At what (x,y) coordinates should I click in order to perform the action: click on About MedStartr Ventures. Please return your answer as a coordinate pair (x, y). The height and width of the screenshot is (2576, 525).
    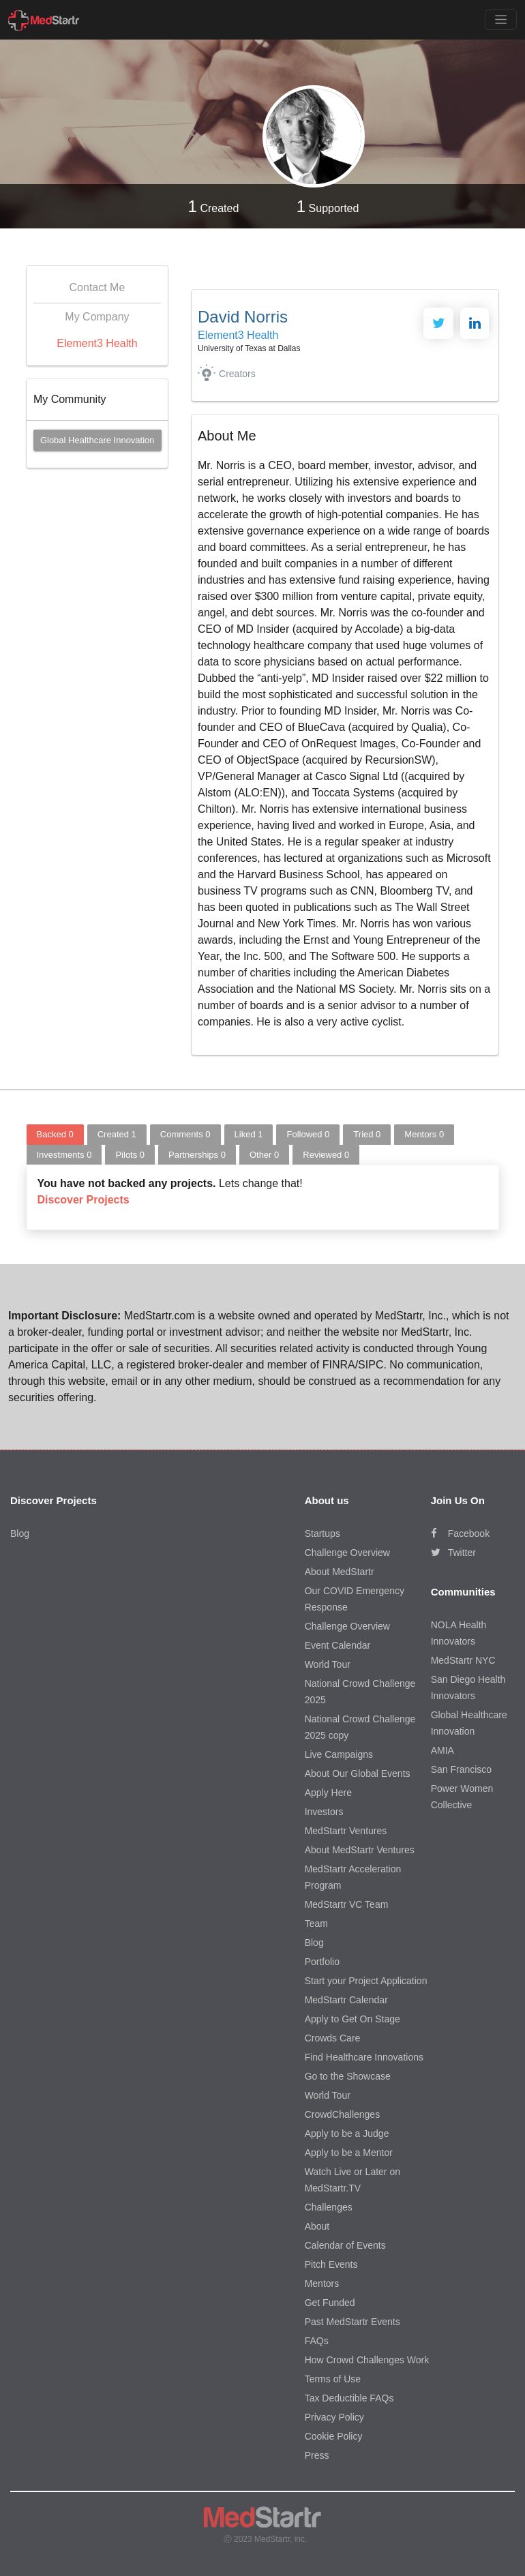
    Looking at the image, I should click on (360, 1849).